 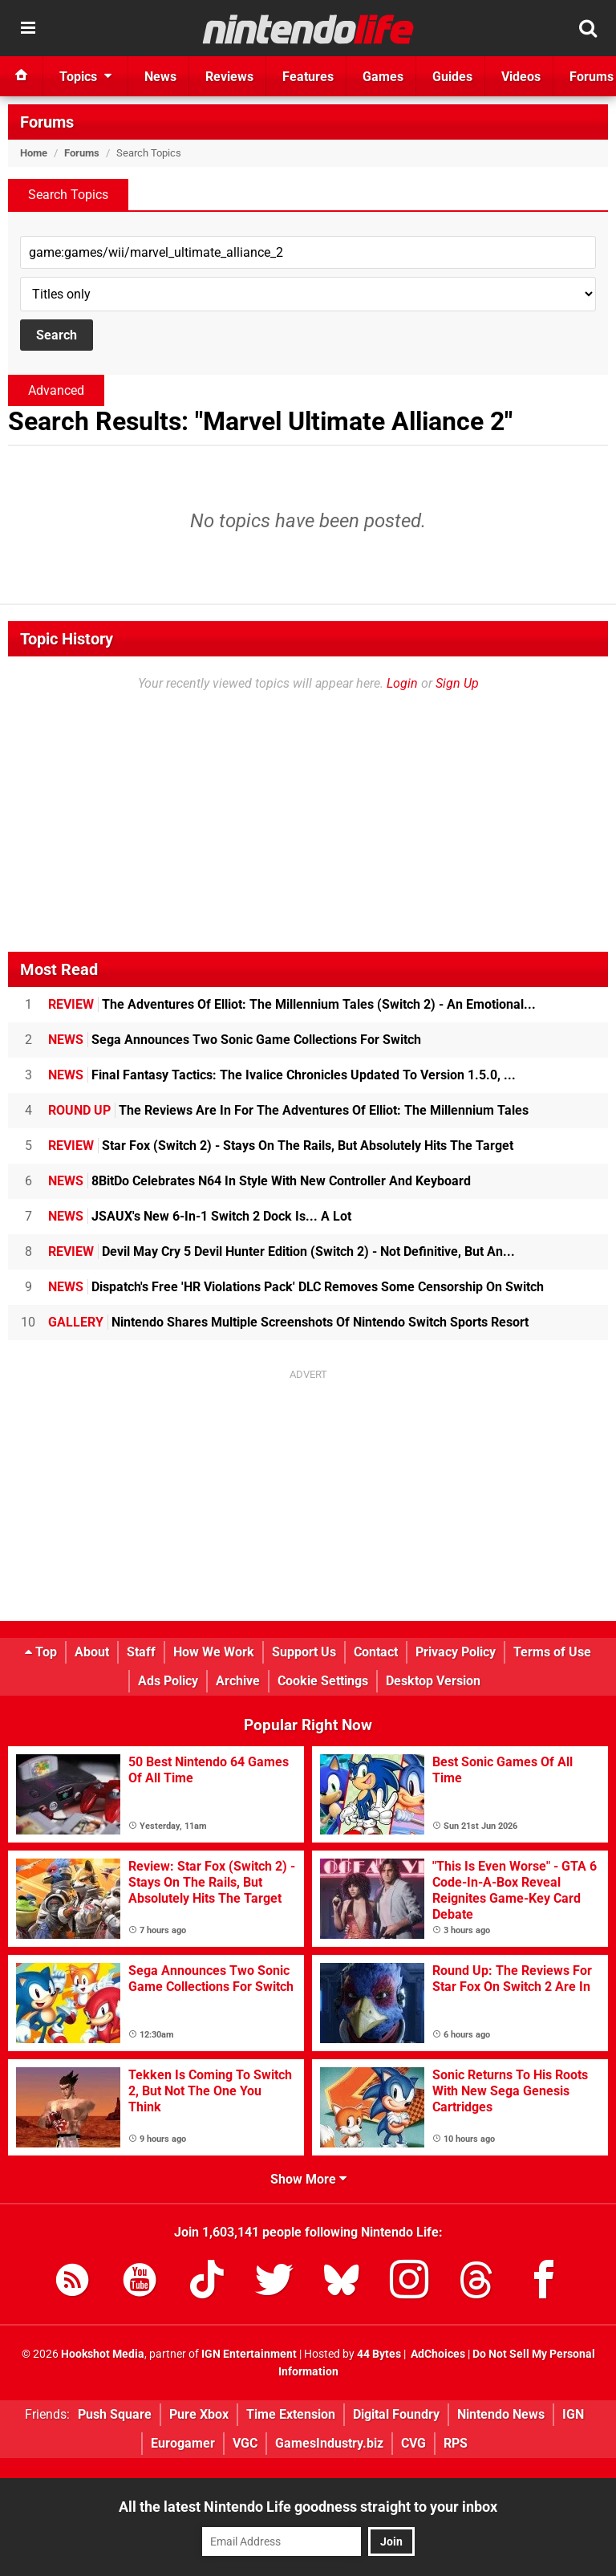 What do you see at coordinates (455, 1652) in the screenshot?
I see `Privacy Policy` at bounding box center [455, 1652].